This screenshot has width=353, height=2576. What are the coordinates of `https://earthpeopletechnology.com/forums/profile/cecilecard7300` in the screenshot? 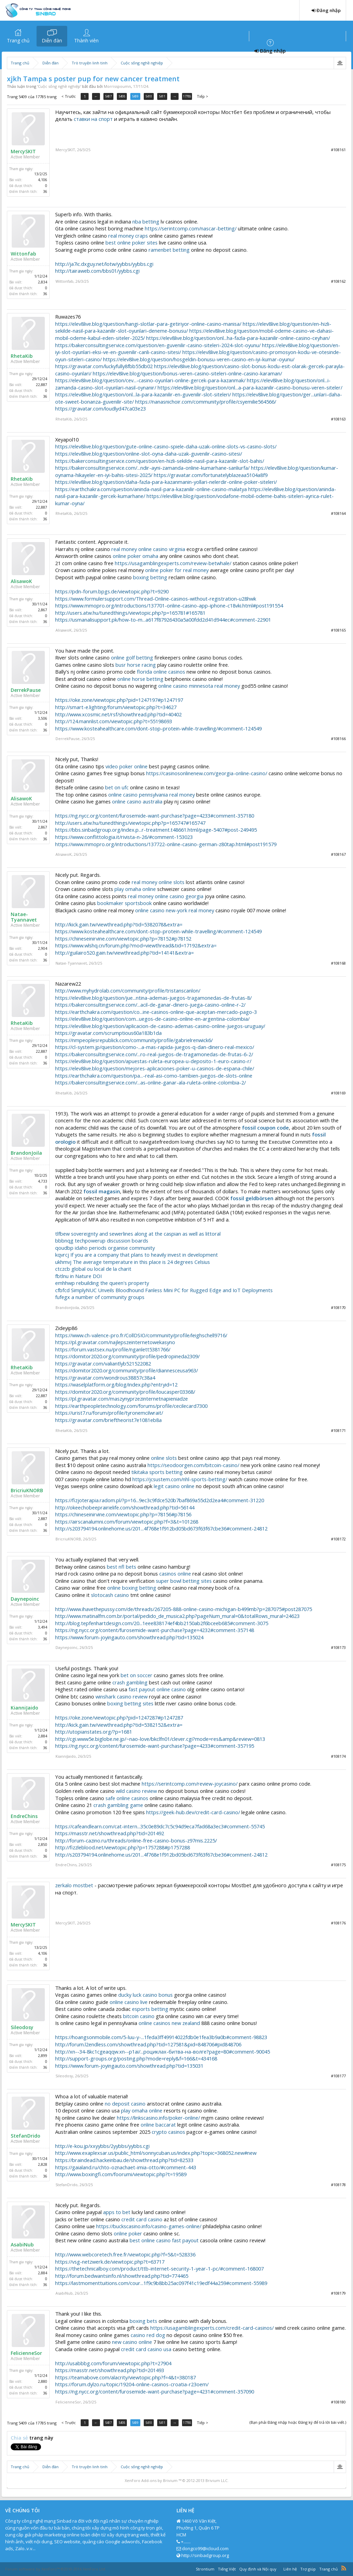 It's located at (131, 1405).